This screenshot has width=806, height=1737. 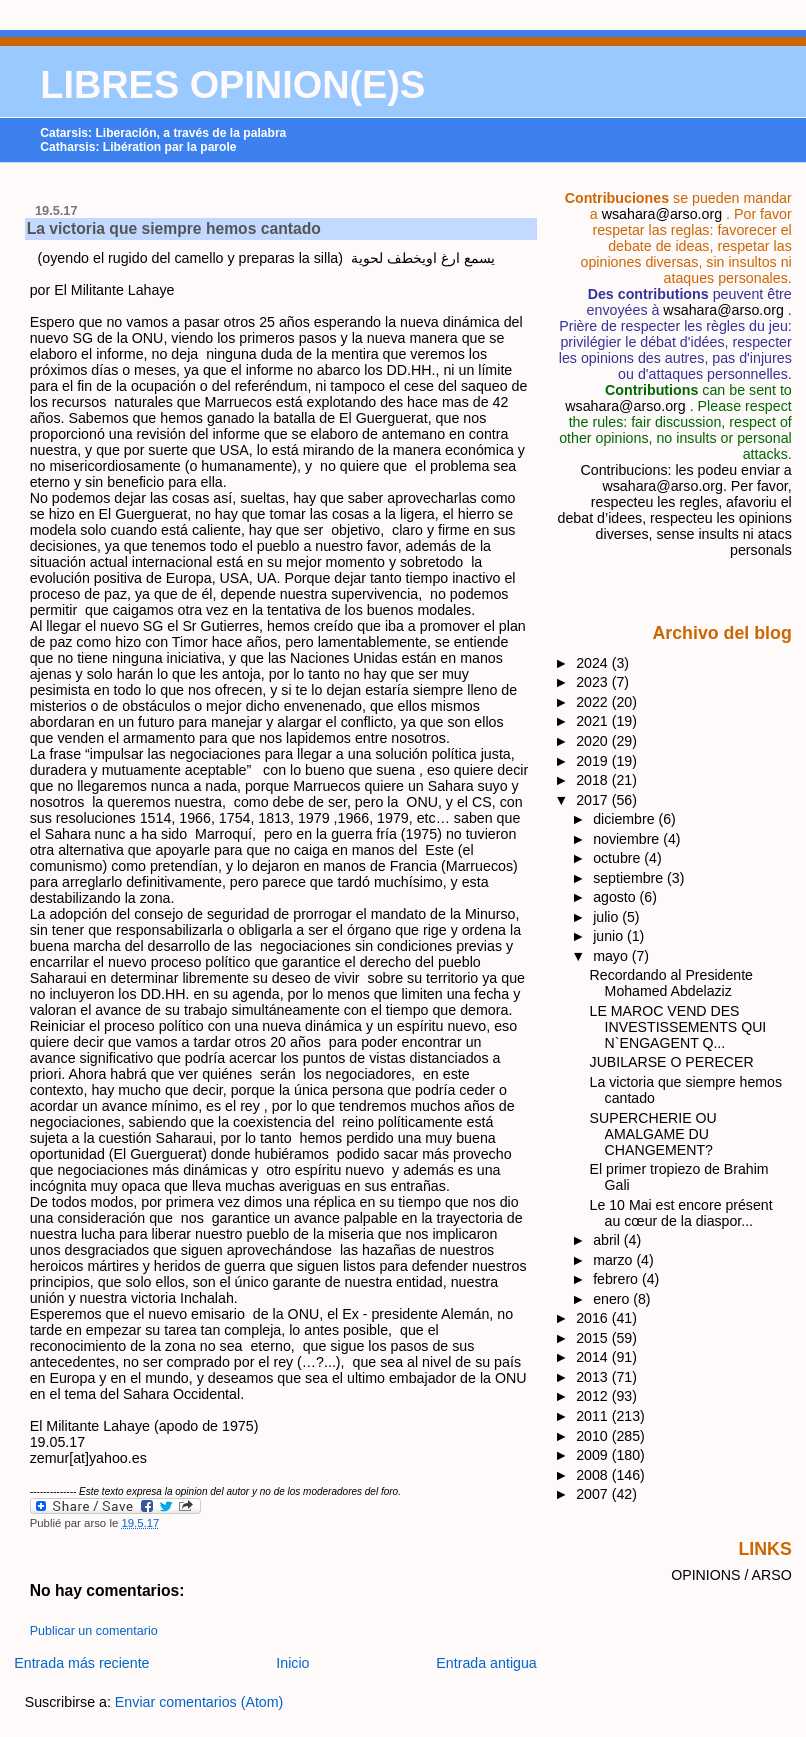 What do you see at coordinates (628, 839) in the screenshot?
I see `noviembre` at bounding box center [628, 839].